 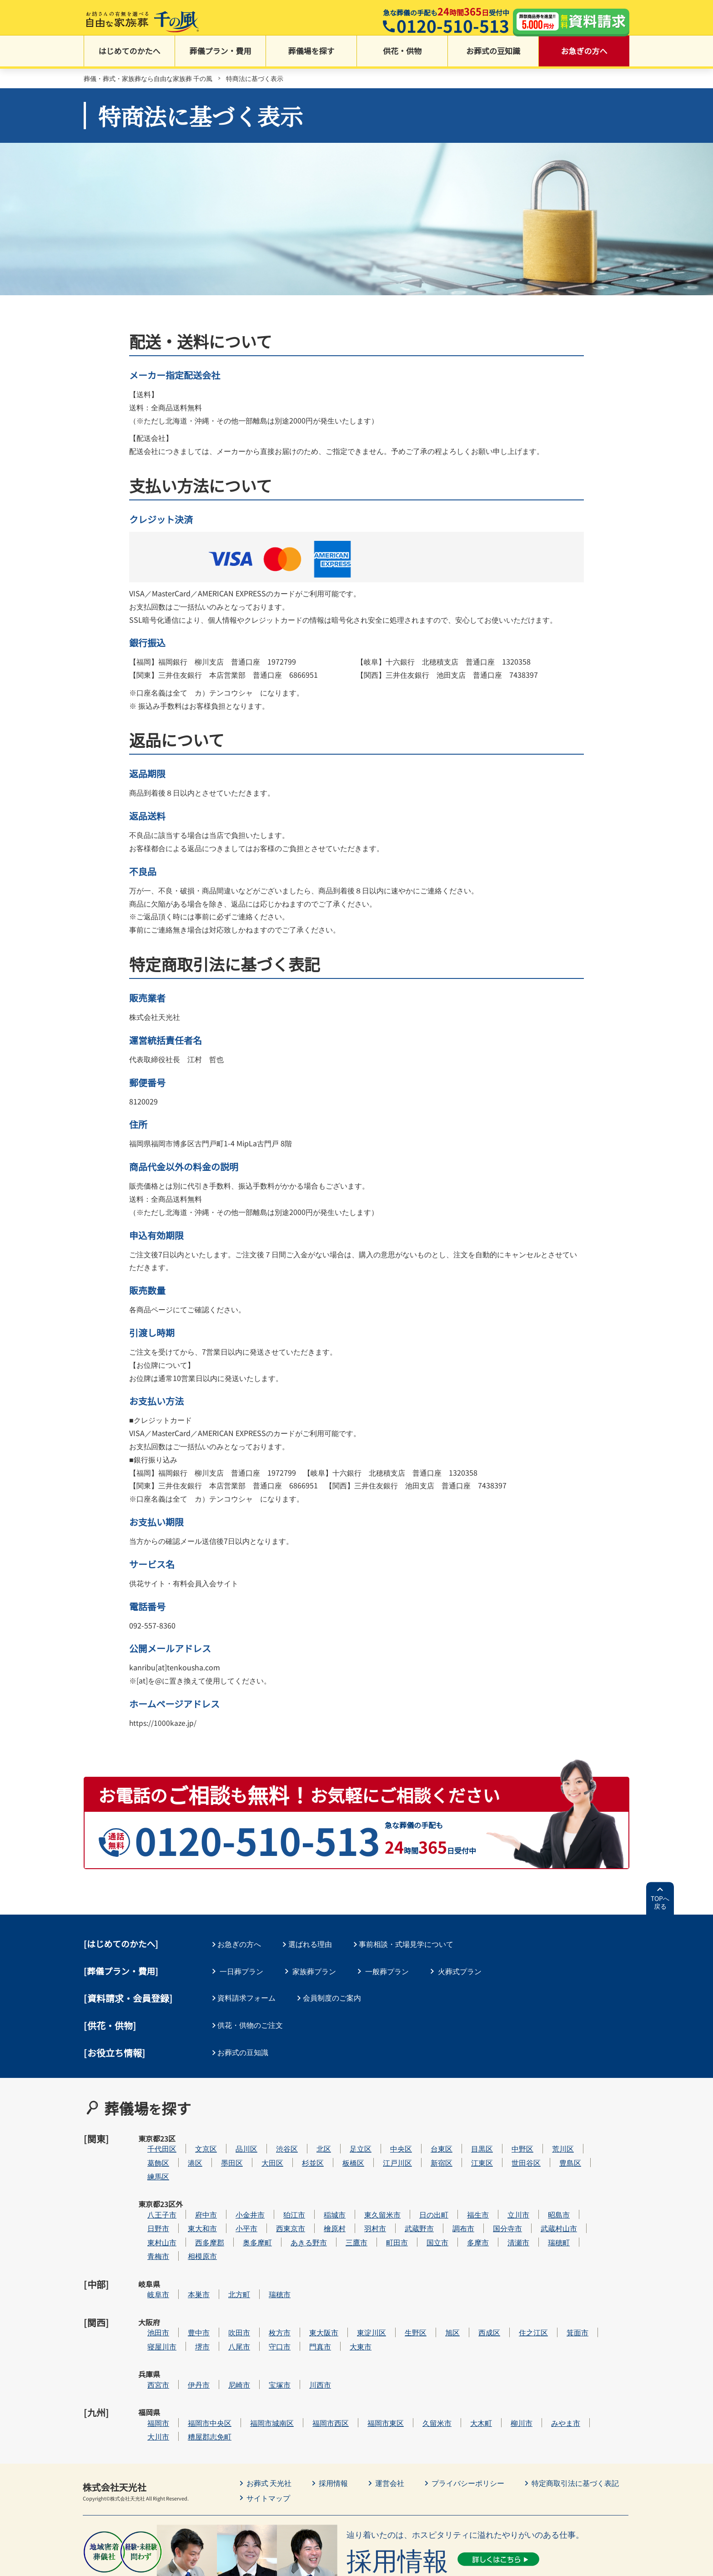 I want to click on 供花・供物のご注文, so click(x=252, y=2023).